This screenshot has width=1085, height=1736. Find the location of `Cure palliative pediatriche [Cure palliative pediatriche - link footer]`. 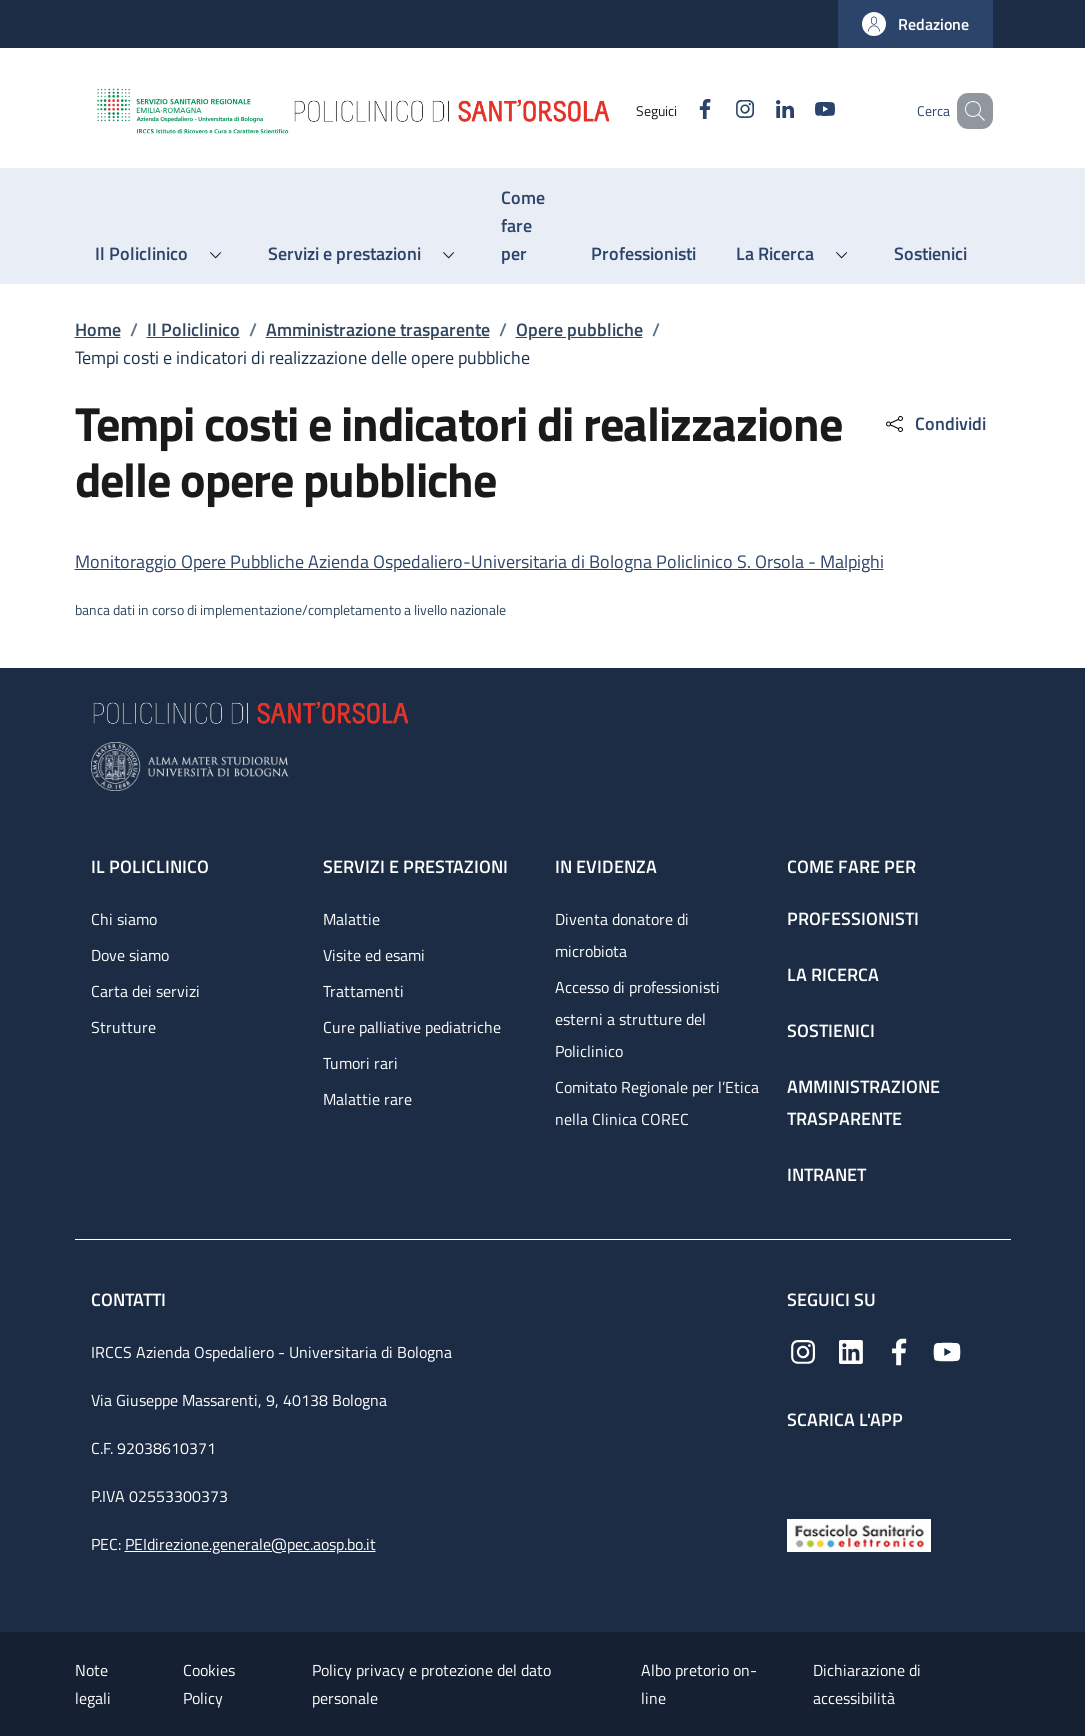

Cure palliative pediatriche [Cure palliative pediatriche - link footer] is located at coordinates (412, 1027).